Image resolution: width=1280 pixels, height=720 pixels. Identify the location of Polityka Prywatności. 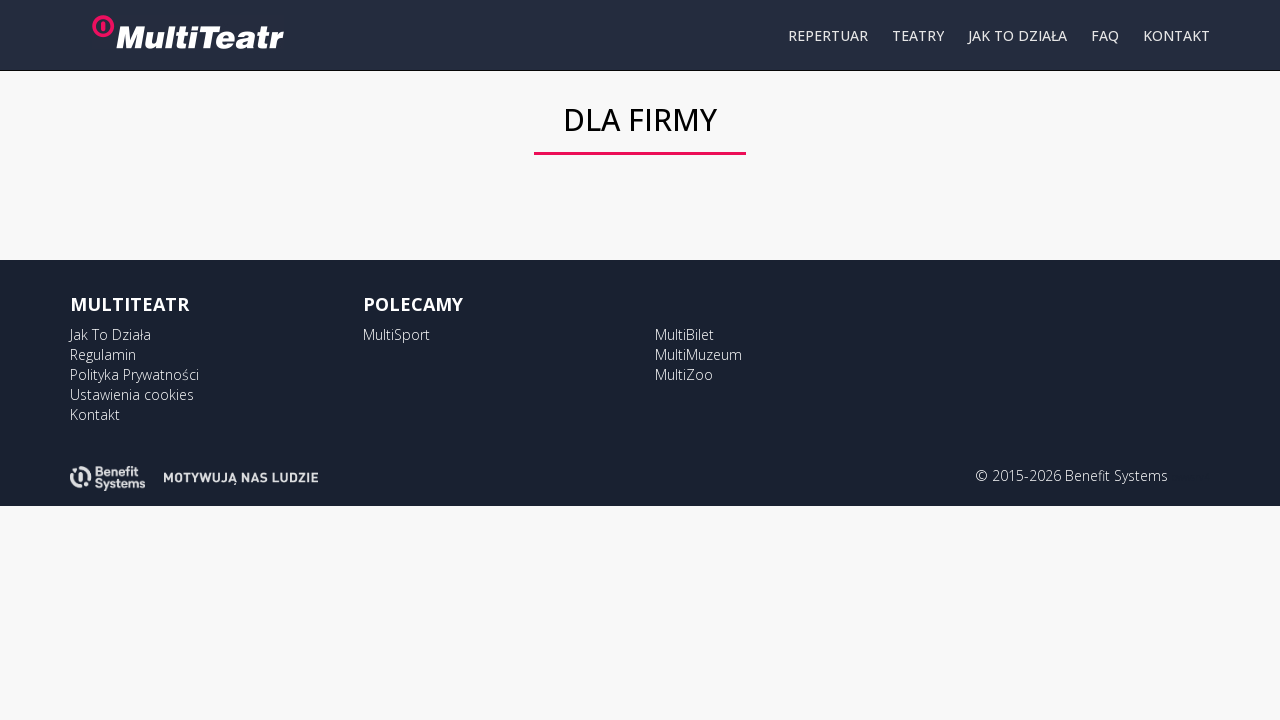
(134, 374).